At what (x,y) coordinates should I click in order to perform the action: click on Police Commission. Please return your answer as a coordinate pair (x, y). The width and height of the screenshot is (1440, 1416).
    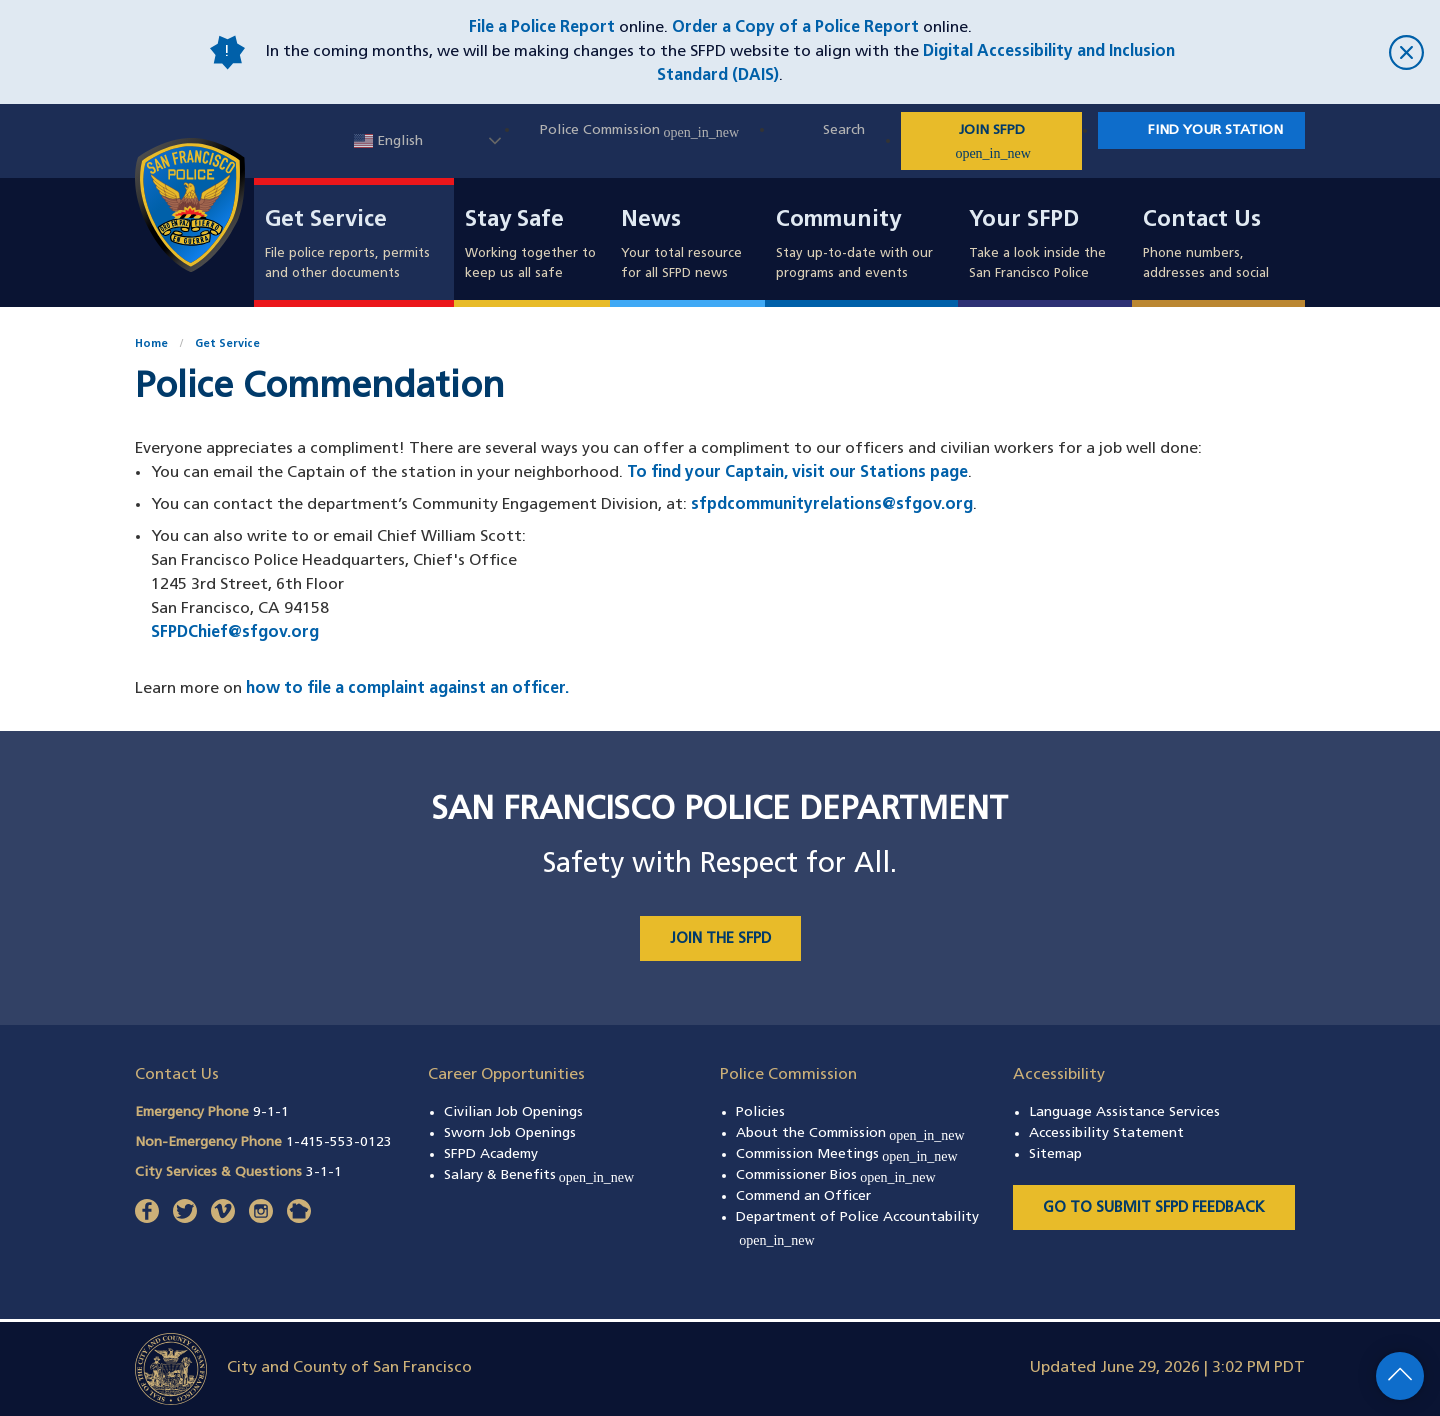
    Looking at the image, I should click on (639, 130).